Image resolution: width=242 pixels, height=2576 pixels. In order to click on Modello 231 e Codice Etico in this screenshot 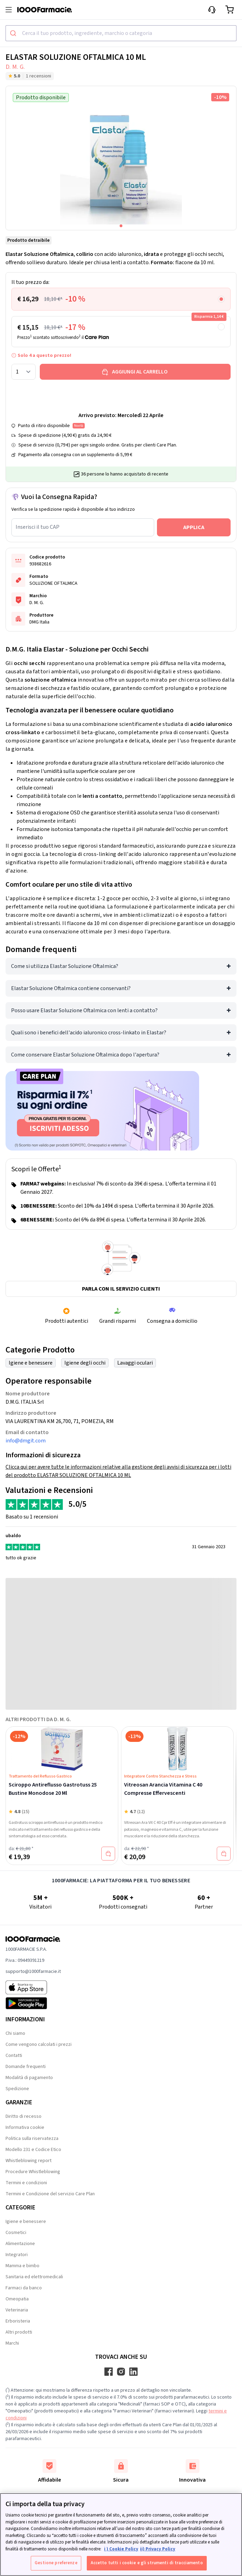, I will do `click(33, 2149)`.